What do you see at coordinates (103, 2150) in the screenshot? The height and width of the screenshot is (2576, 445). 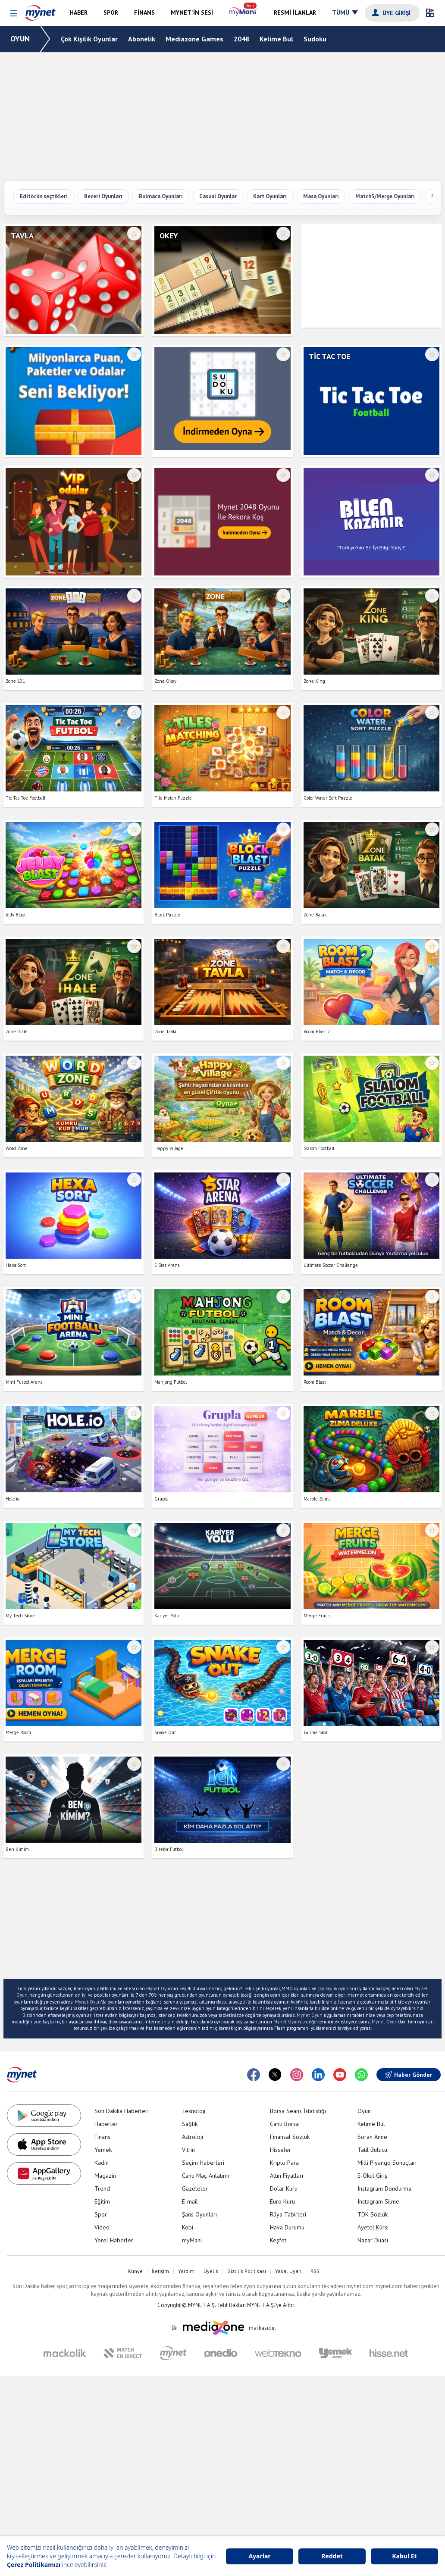 I see `Yemek` at bounding box center [103, 2150].